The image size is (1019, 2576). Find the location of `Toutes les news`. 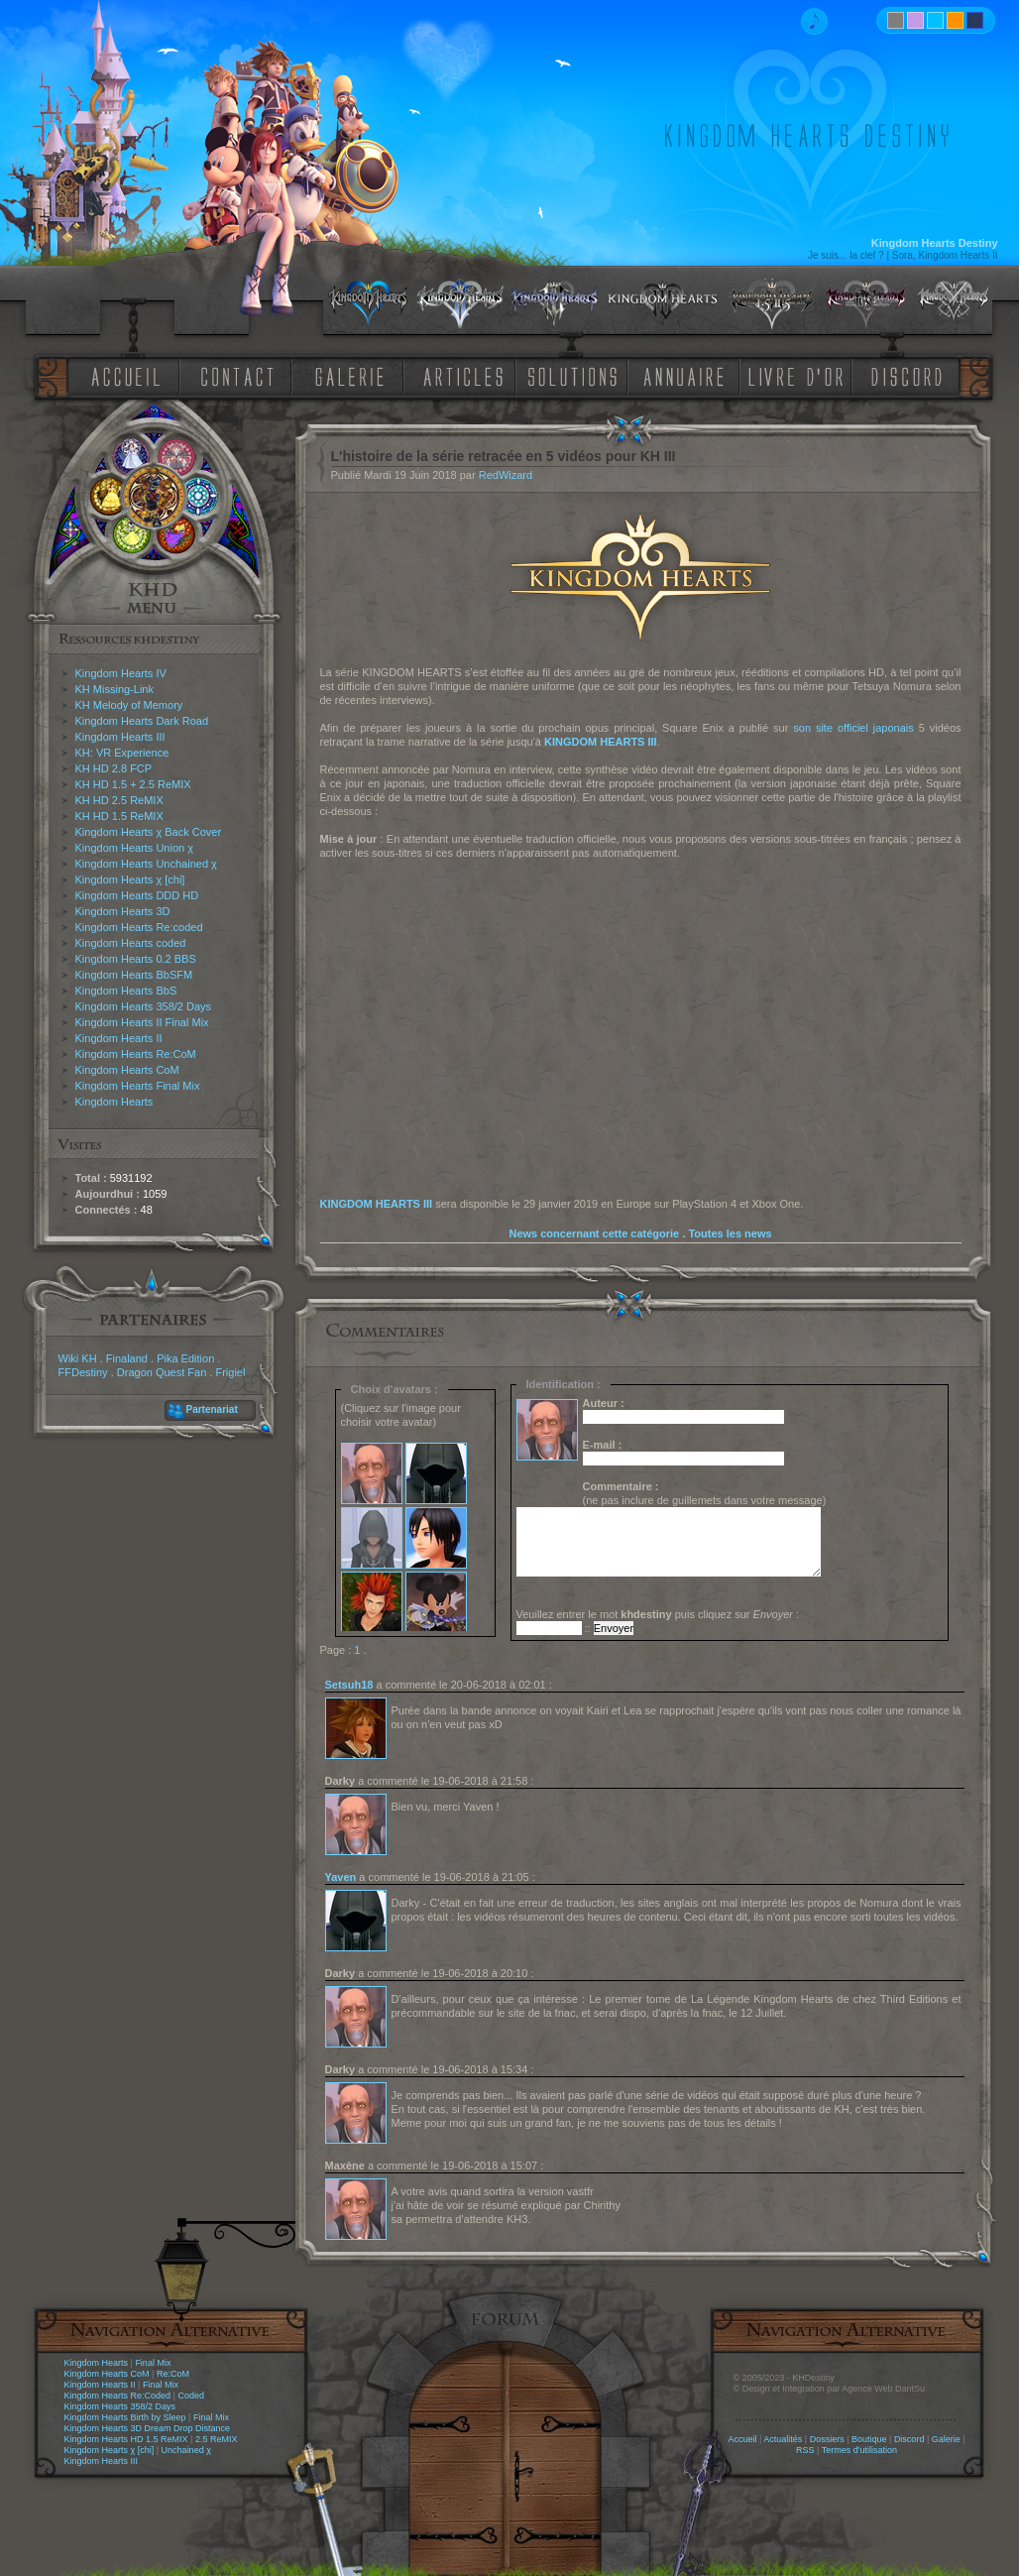

Toutes les news is located at coordinates (729, 1233).